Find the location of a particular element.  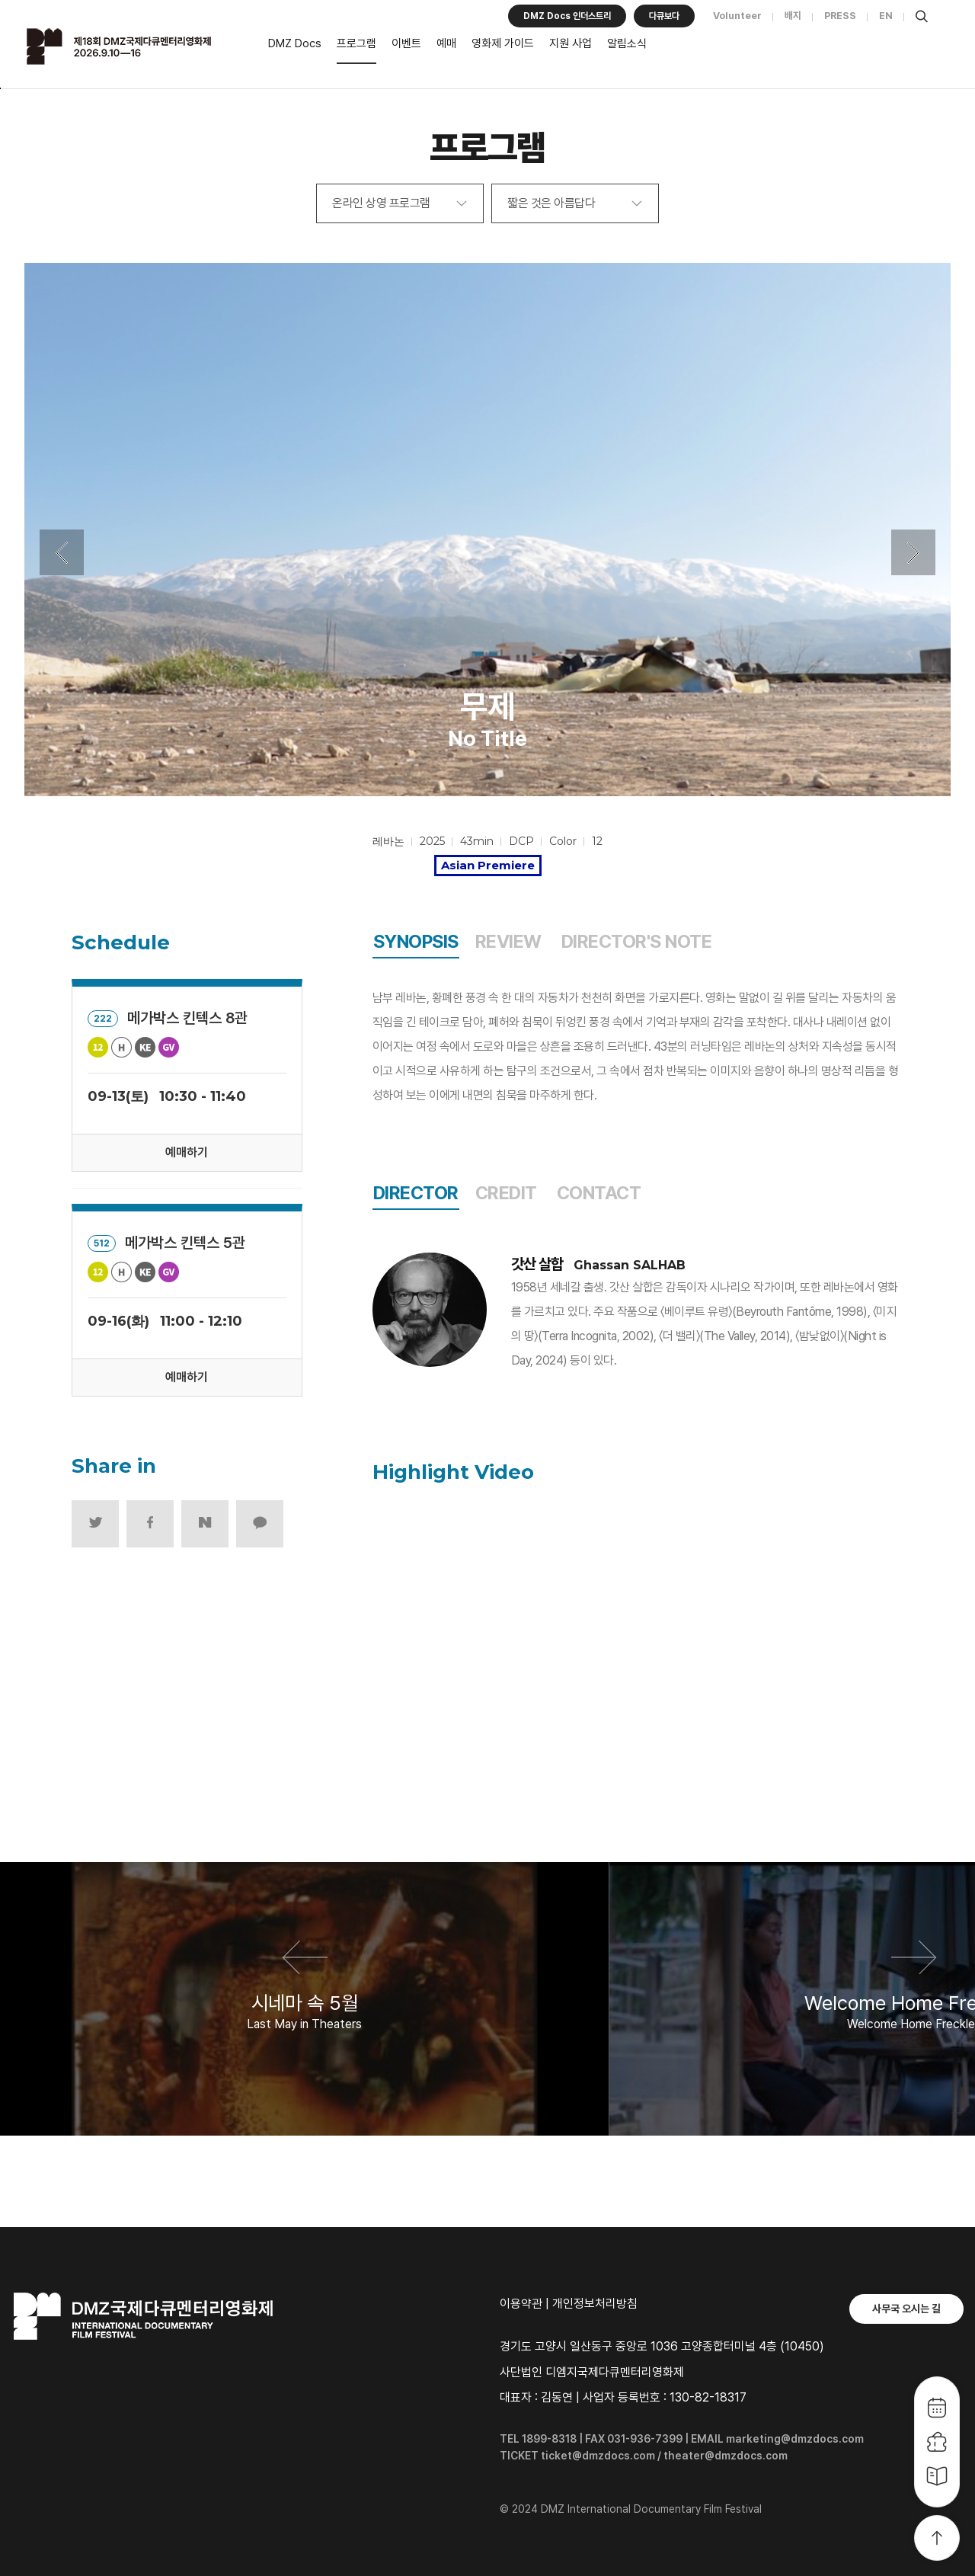

배지 is located at coordinates (793, 15).